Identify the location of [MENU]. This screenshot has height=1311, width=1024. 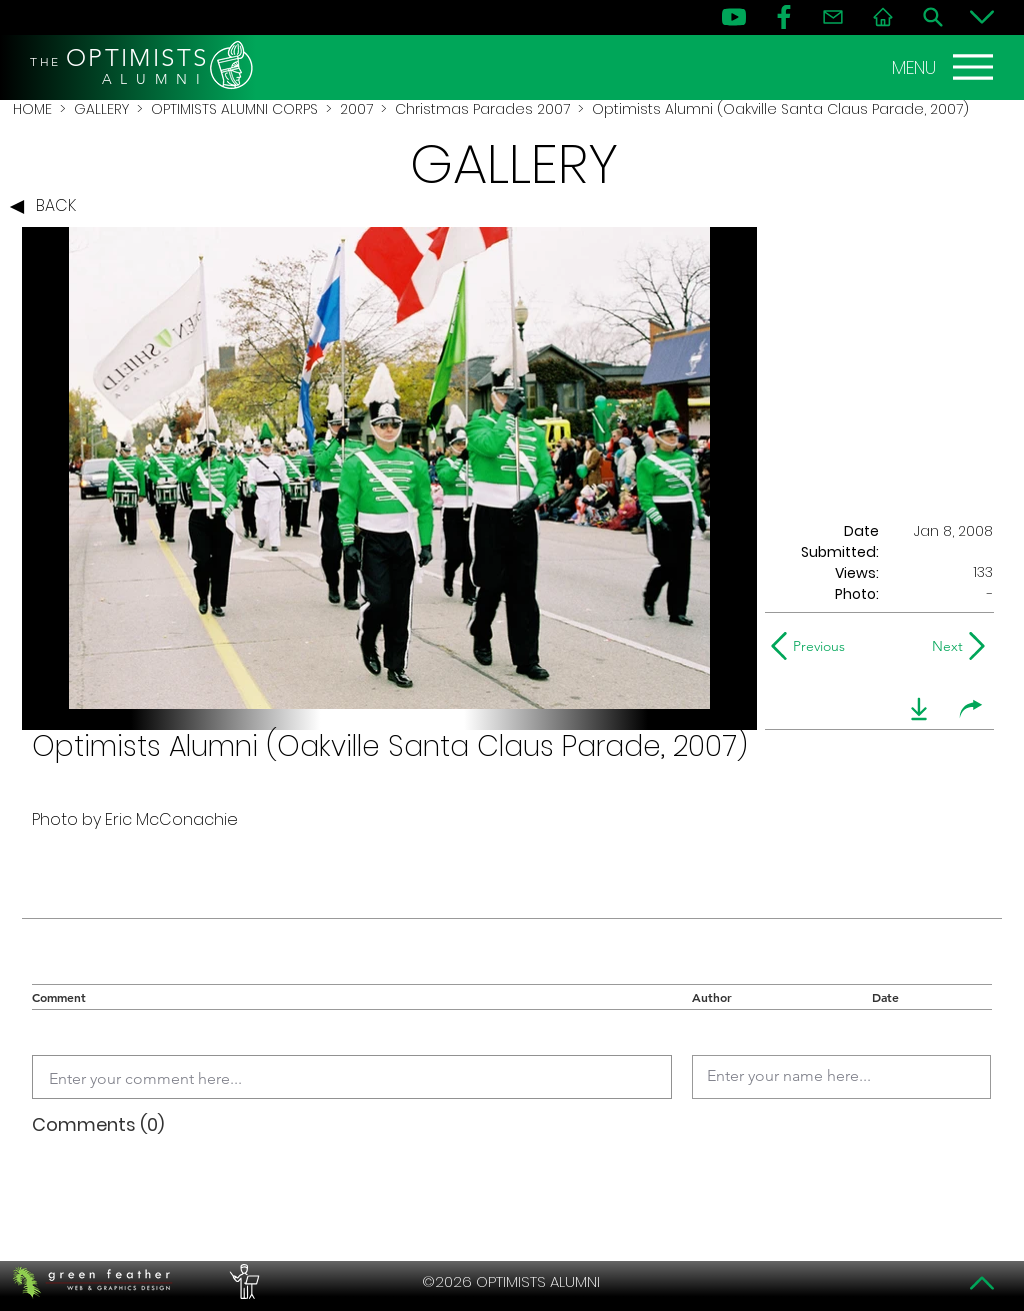
(945, 67).